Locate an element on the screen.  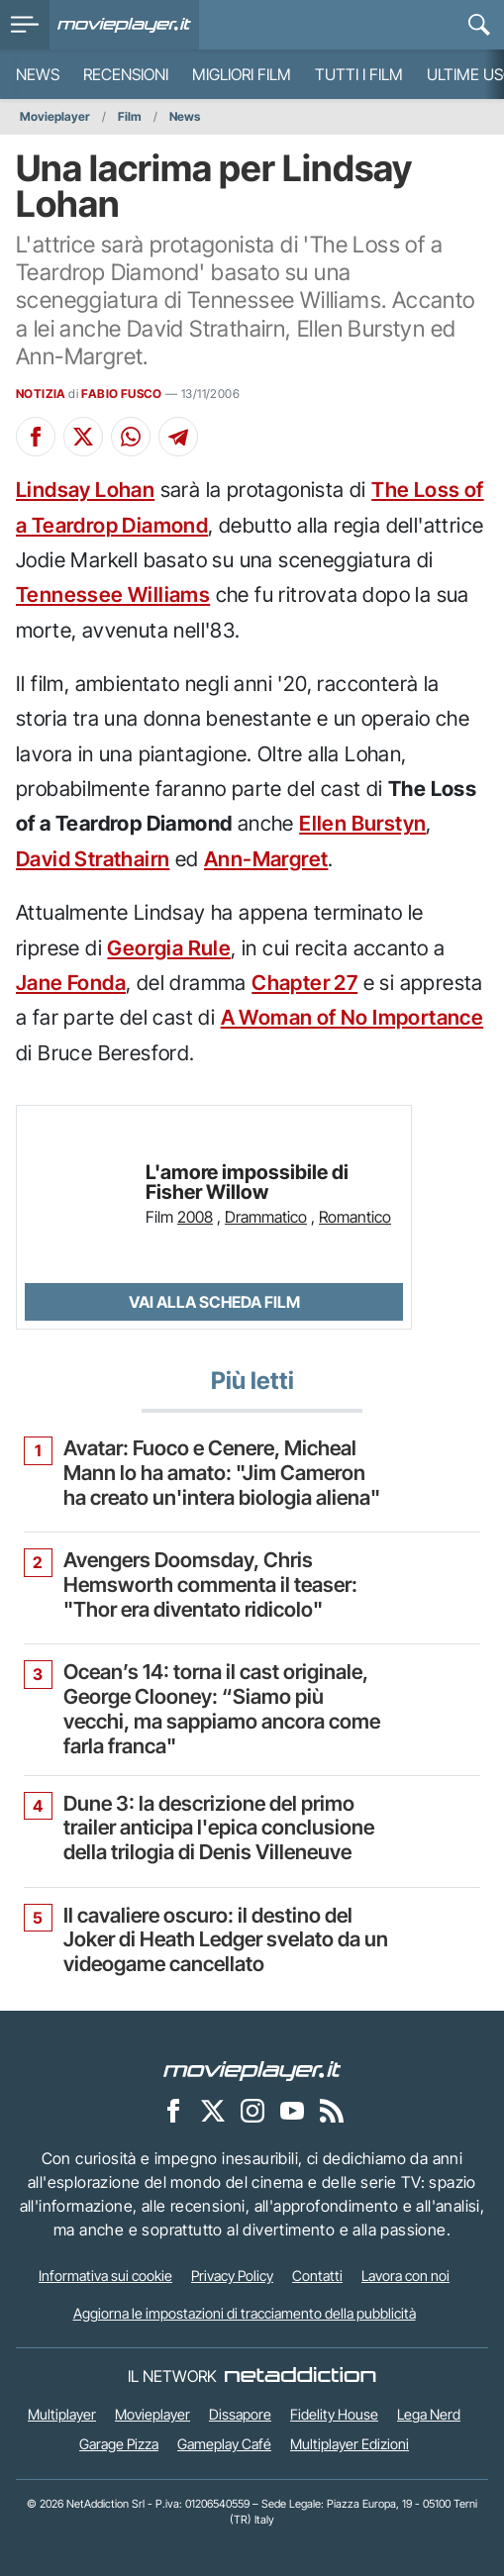
Movieplayer is located at coordinates (55, 116).